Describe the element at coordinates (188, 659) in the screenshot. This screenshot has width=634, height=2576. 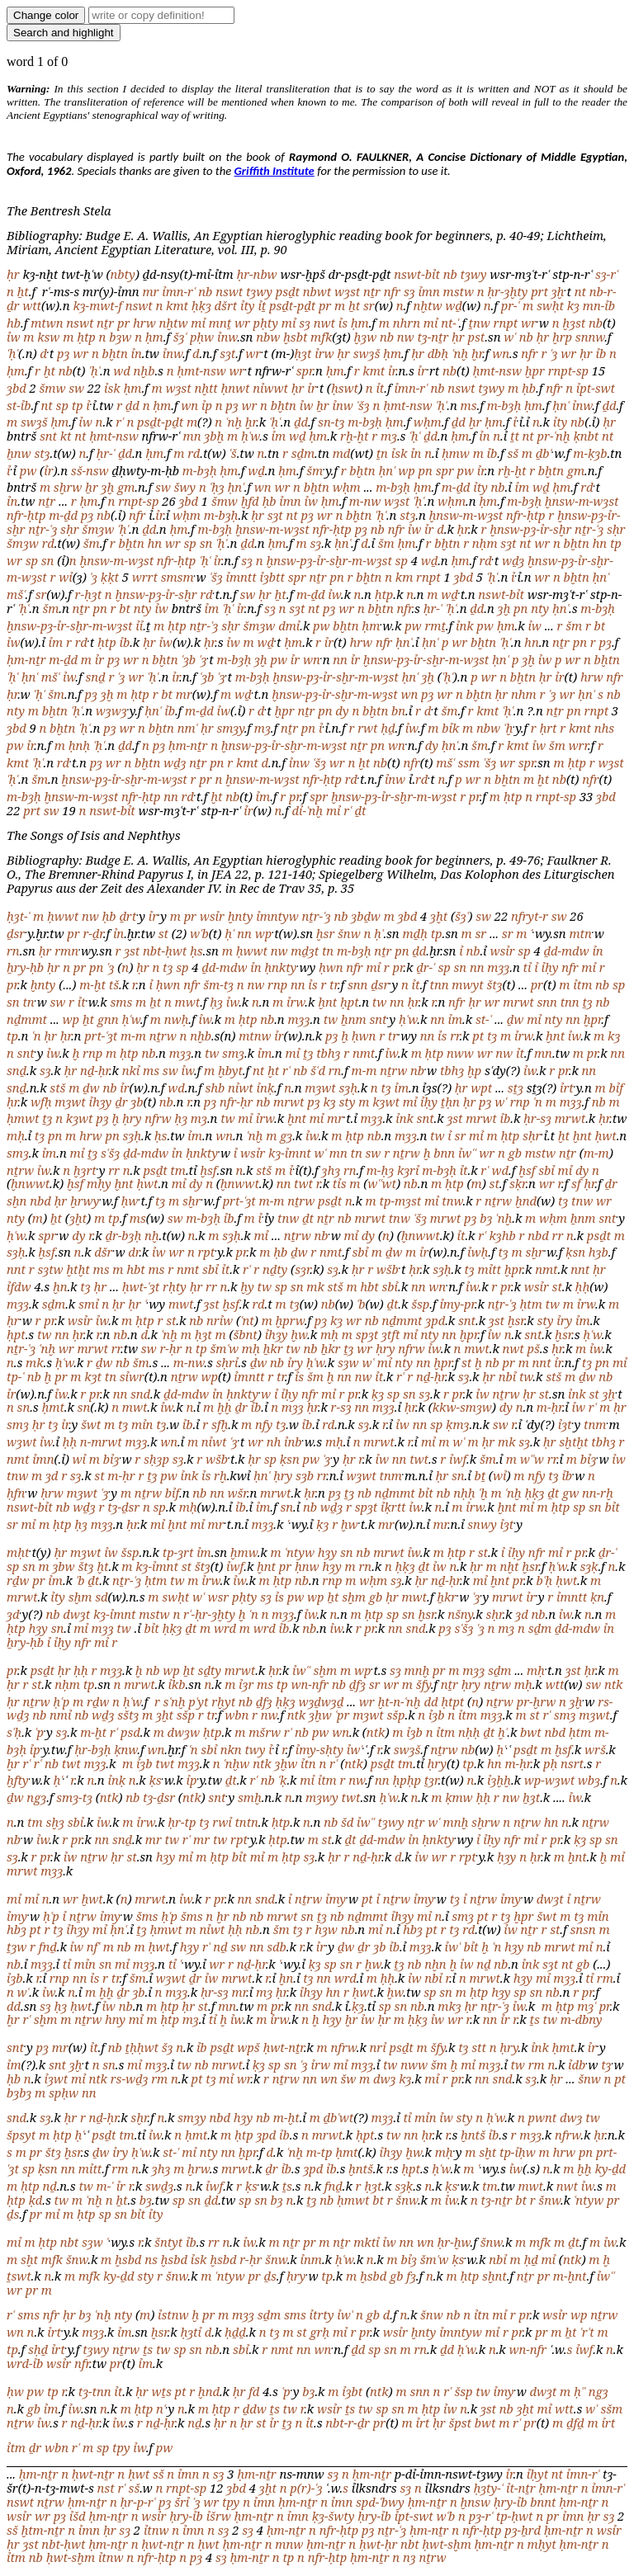
I see `ʿȝb` at that location.